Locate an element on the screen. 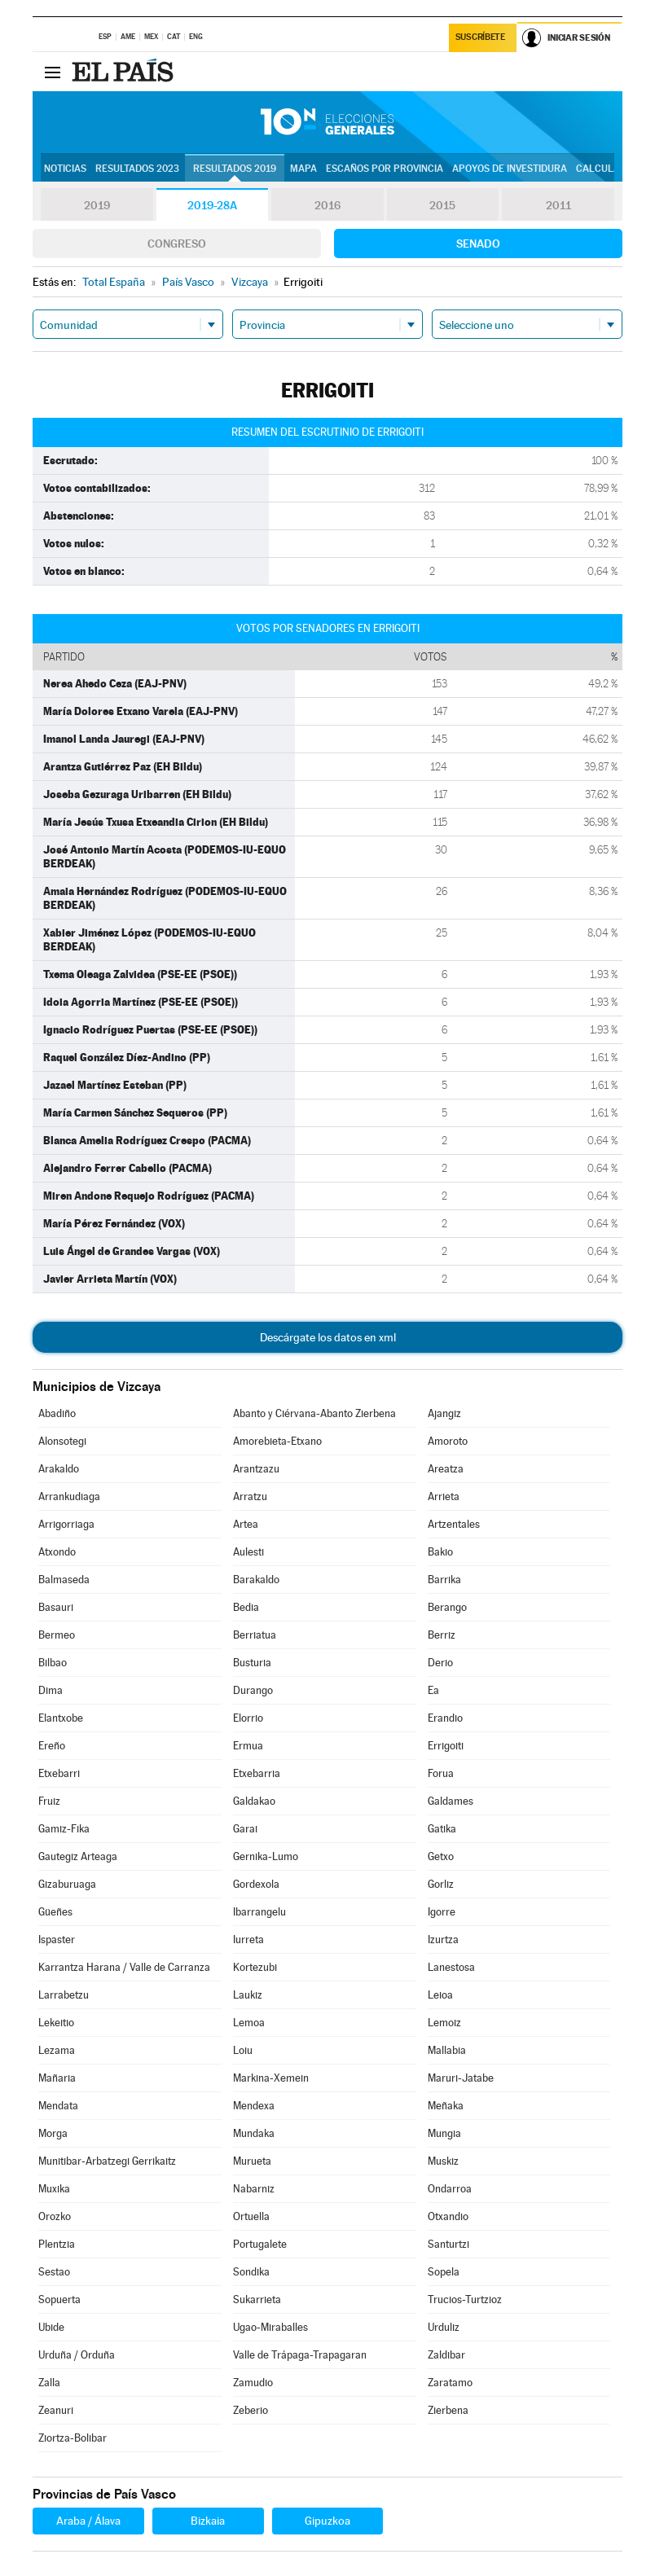  Sopuerta is located at coordinates (59, 2299).